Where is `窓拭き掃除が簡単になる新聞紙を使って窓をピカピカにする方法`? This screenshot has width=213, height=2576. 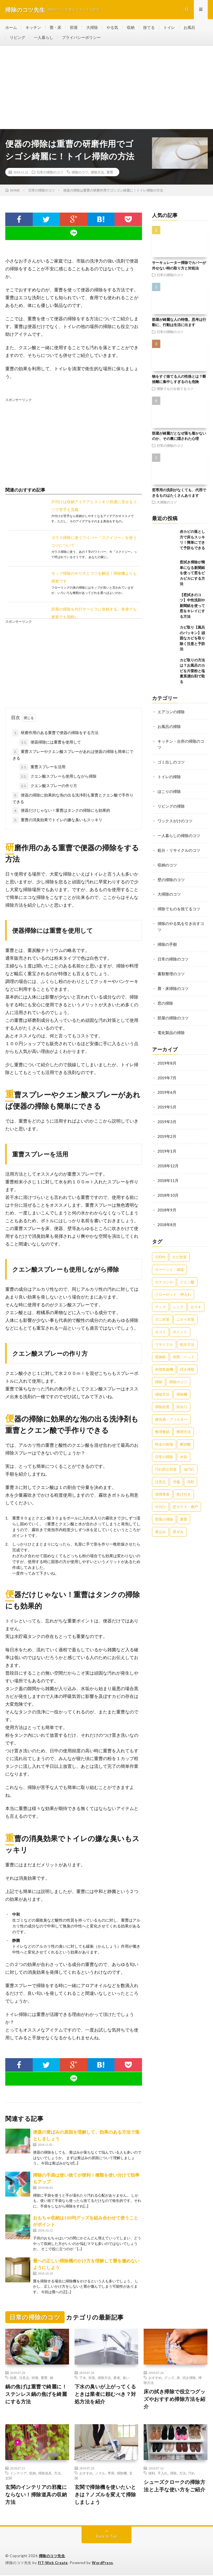 窓拭き掃除が簡単になる新聞紙を使って窓をピカピカにする方法 is located at coordinates (192, 574).